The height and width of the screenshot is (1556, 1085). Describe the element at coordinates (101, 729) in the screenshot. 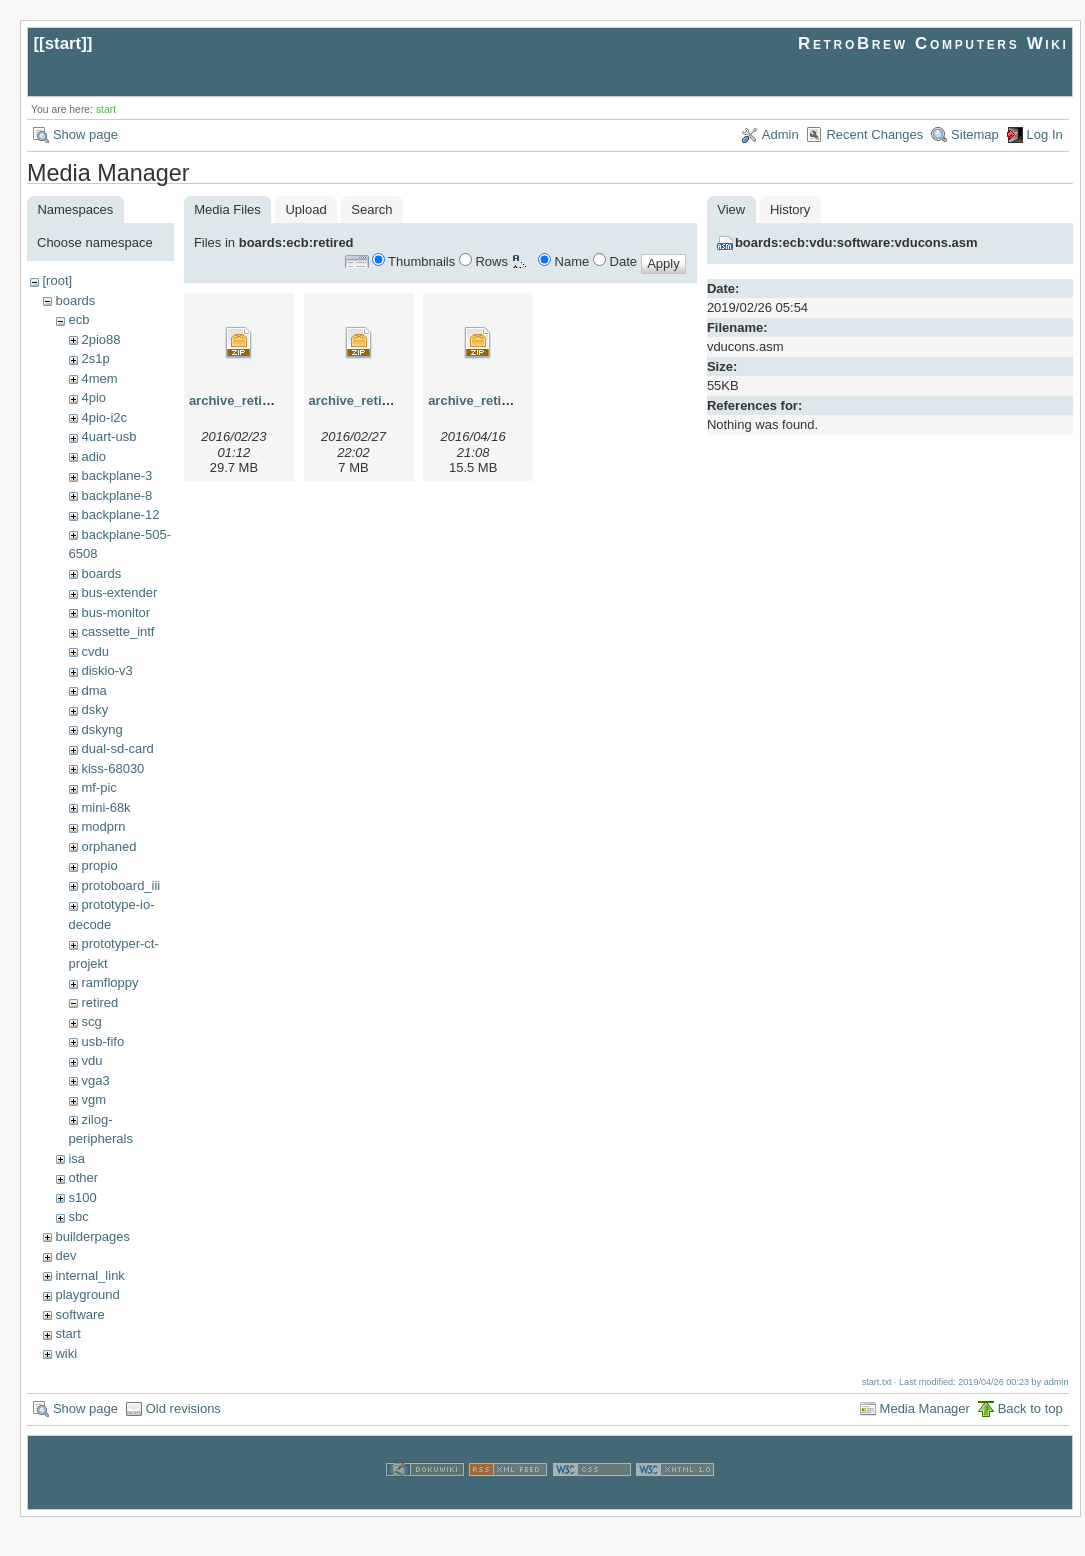

I see `dskyng` at that location.